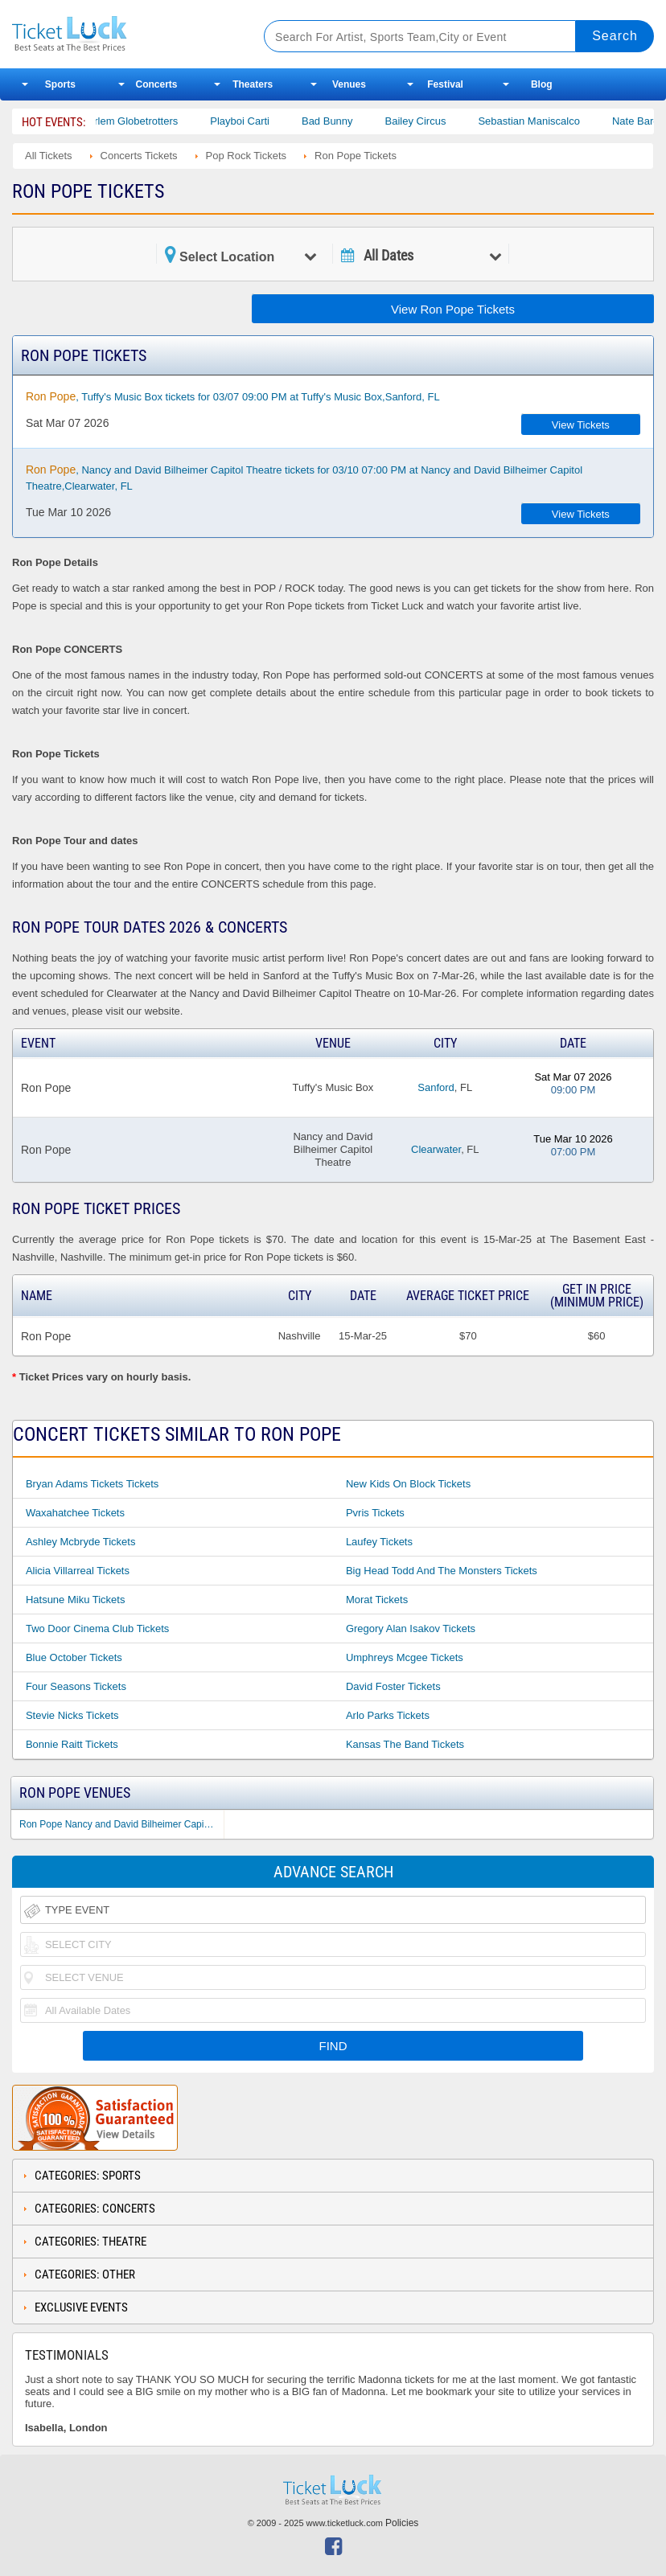  What do you see at coordinates (430, 121) in the screenshot?
I see `Bailey Circus` at bounding box center [430, 121].